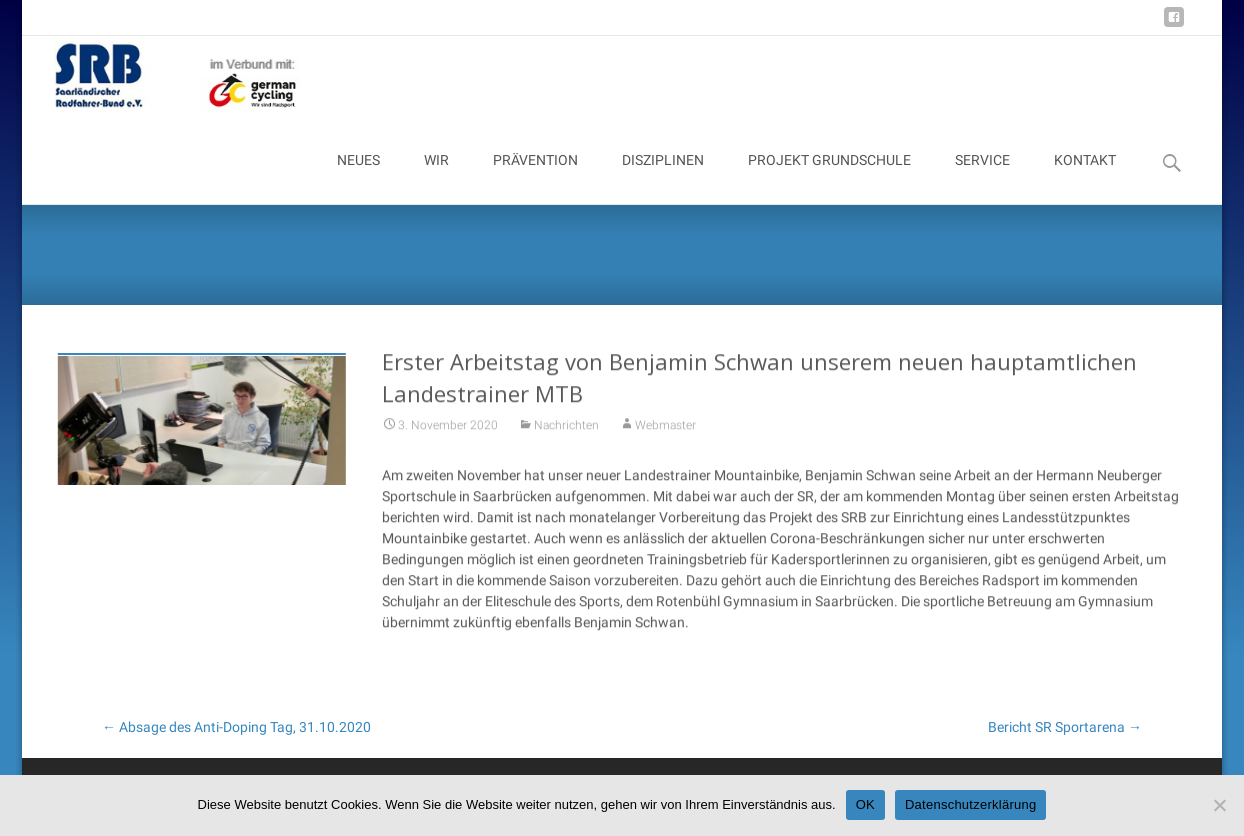 The width and height of the screenshot is (1244, 836). What do you see at coordinates (436, 178) in the screenshot?
I see `WIR` at bounding box center [436, 178].